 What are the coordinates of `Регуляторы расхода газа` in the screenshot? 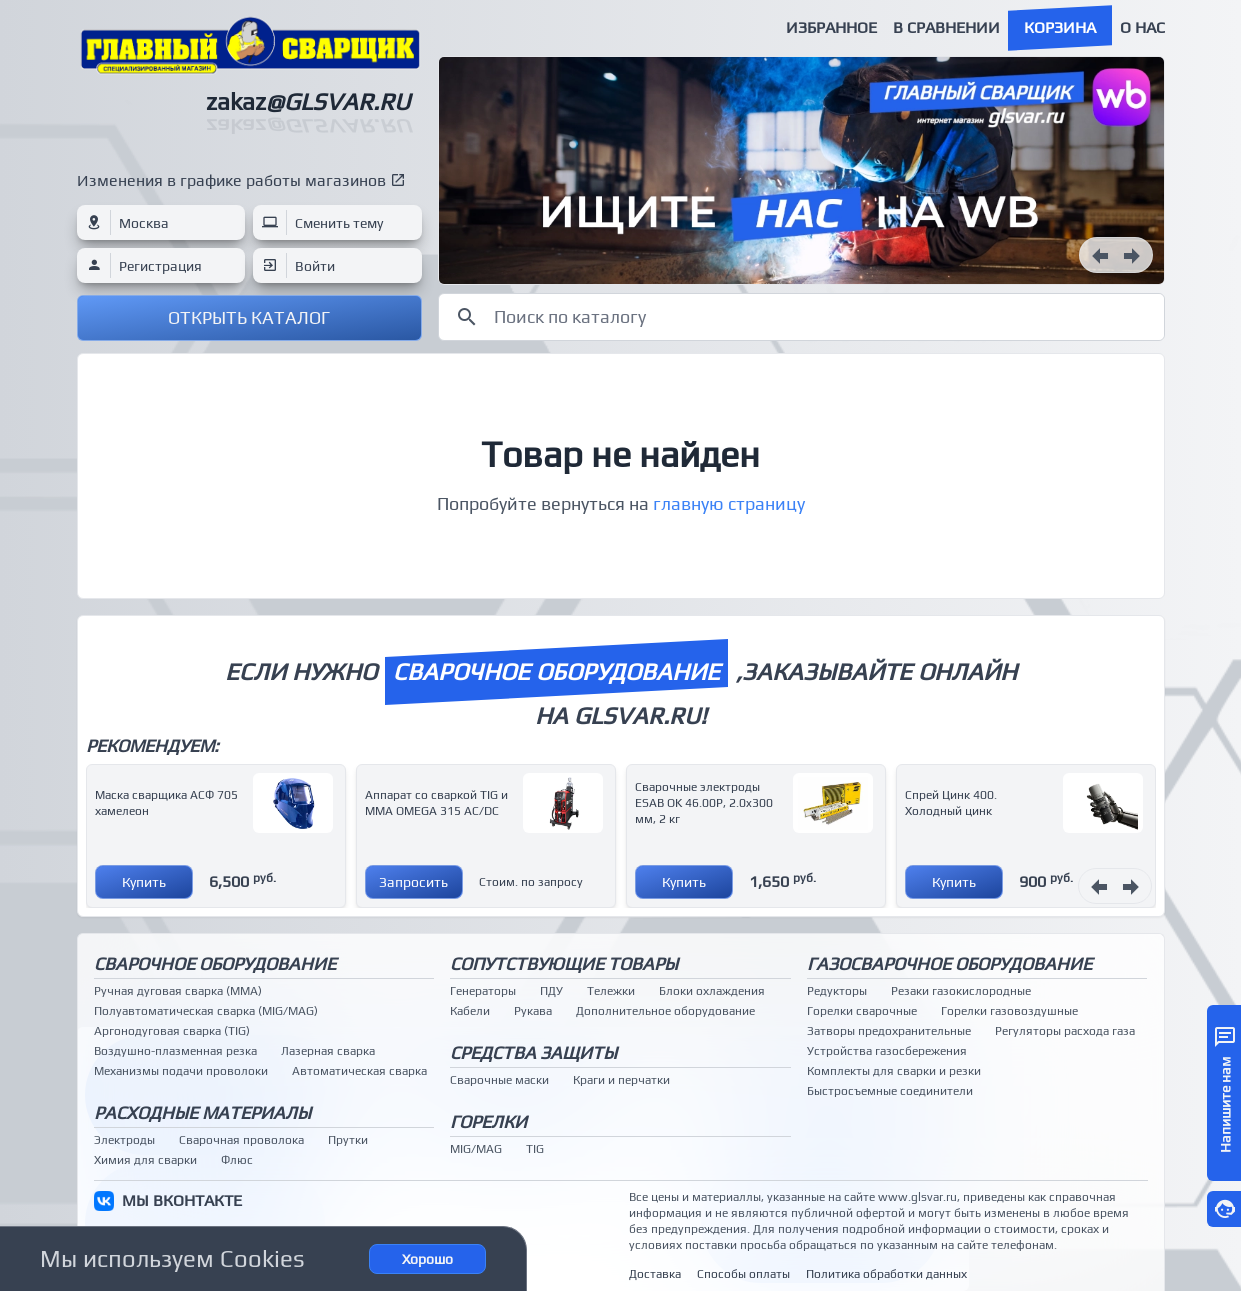 It's located at (1065, 1031).